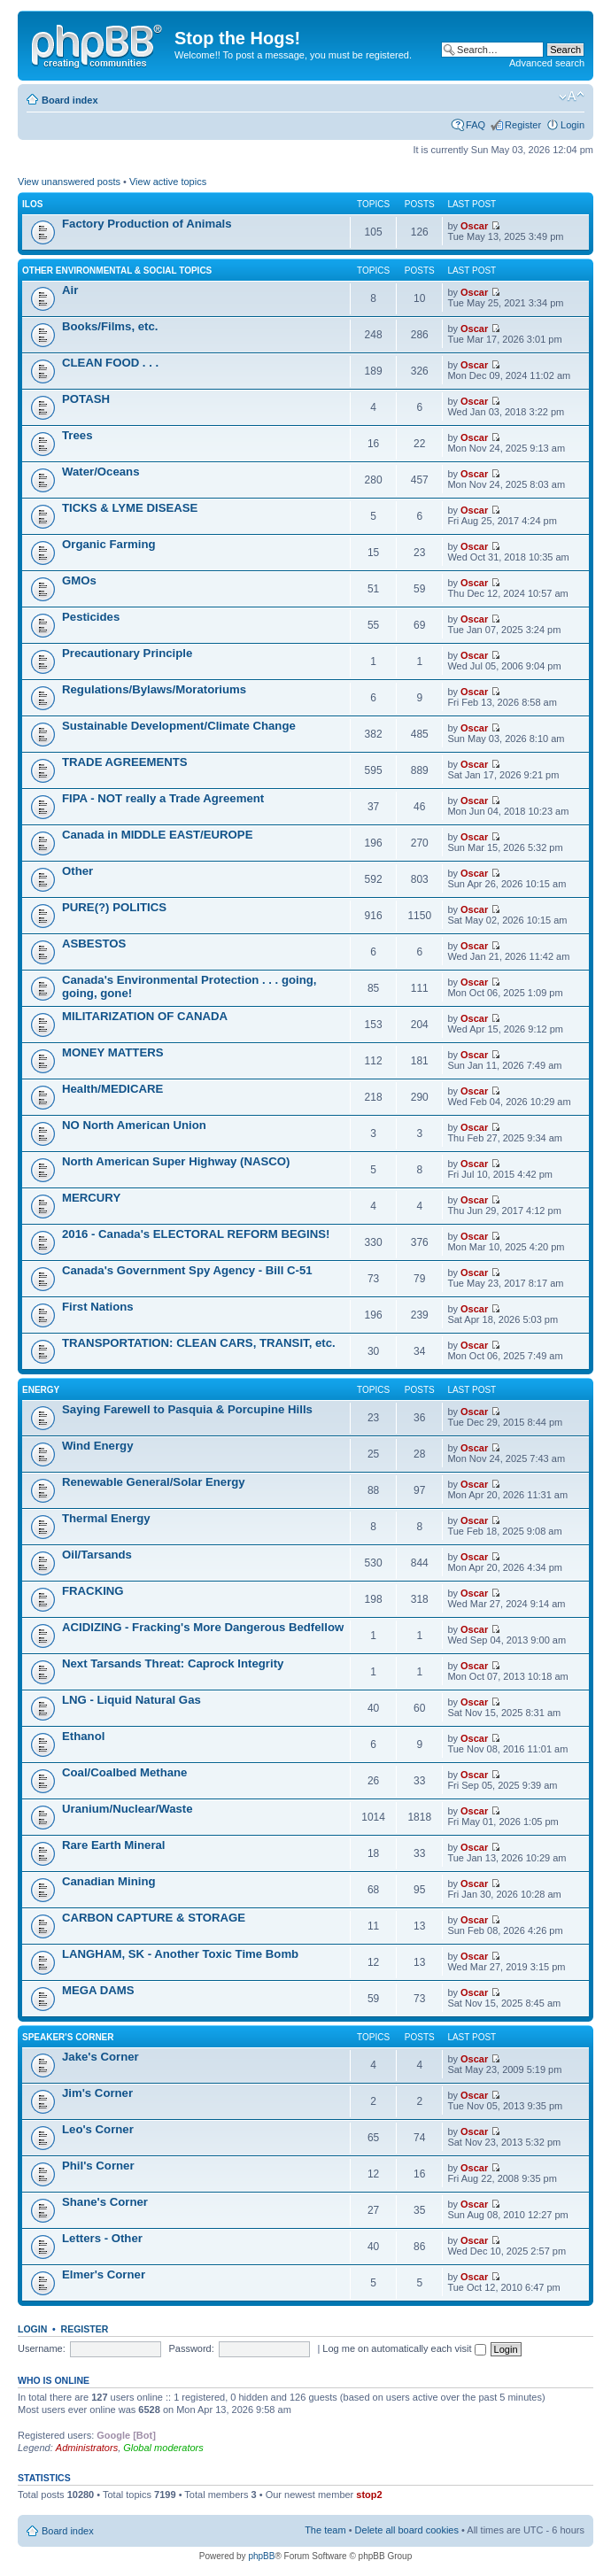 The image size is (611, 2576). Describe the element at coordinates (86, 399) in the screenshot. I see `POTASH` at that location.